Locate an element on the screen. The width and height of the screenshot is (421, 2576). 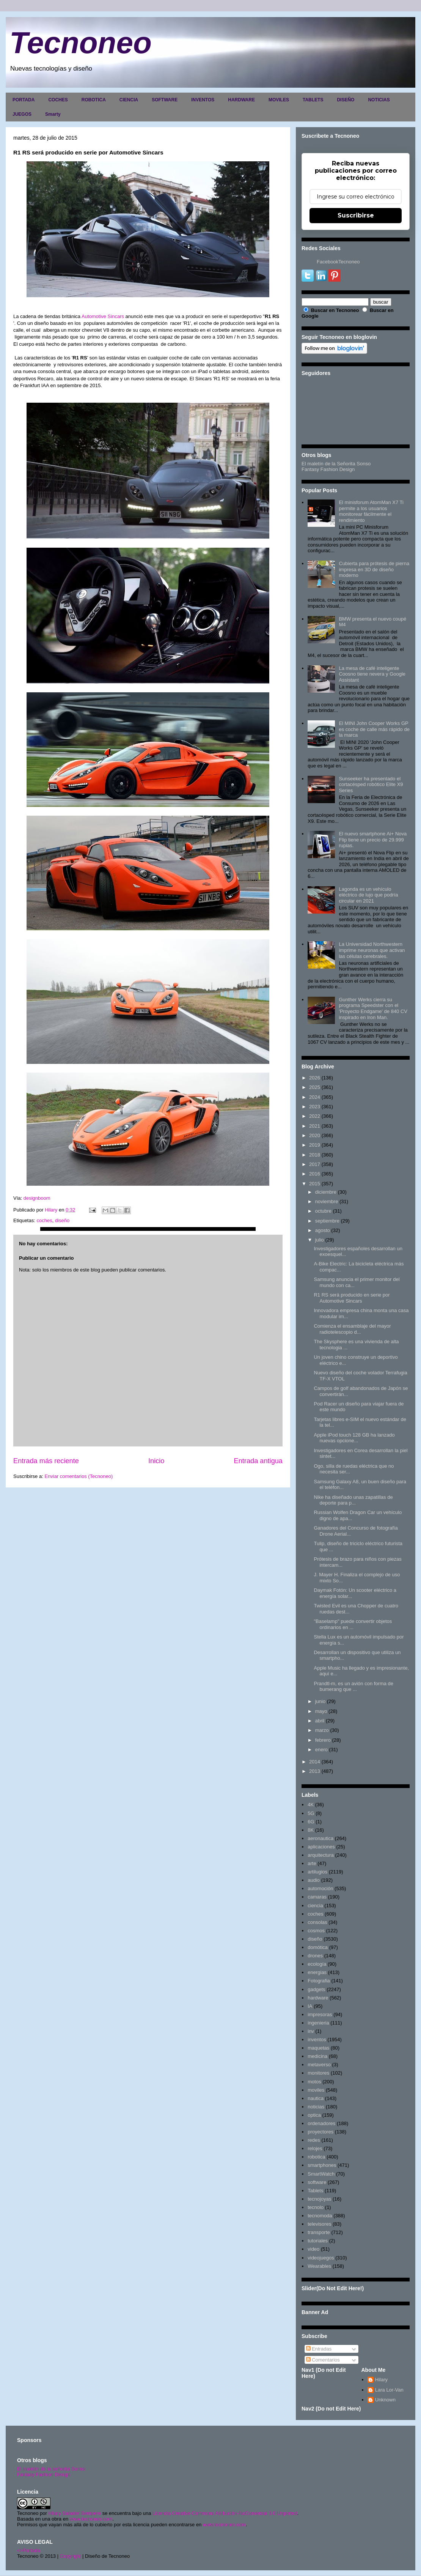
El MINI John Cooper Works GP es coche de calle más rápido de la marca is located at coordinates (374, 729).